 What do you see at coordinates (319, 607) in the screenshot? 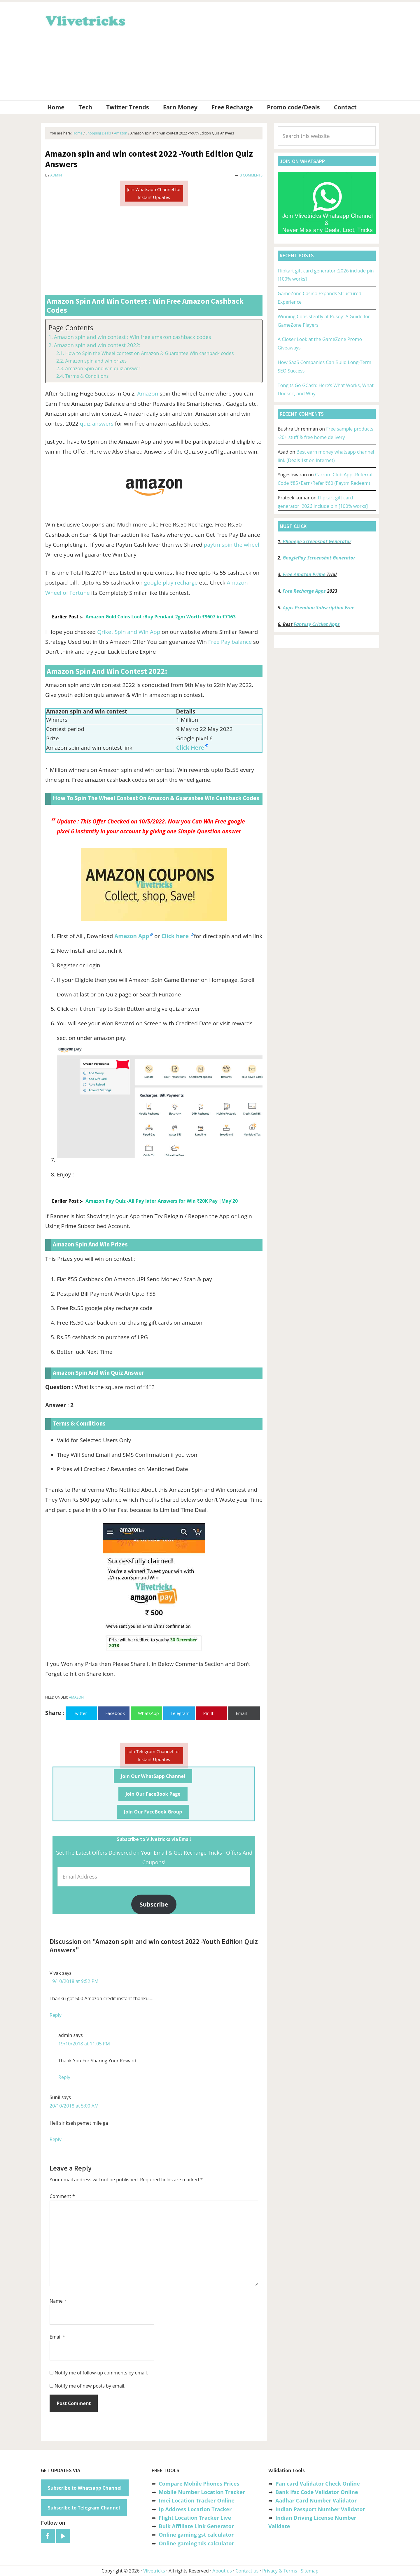
I see `Apps Premium Subscription Free` at bounding box center [319, 607].